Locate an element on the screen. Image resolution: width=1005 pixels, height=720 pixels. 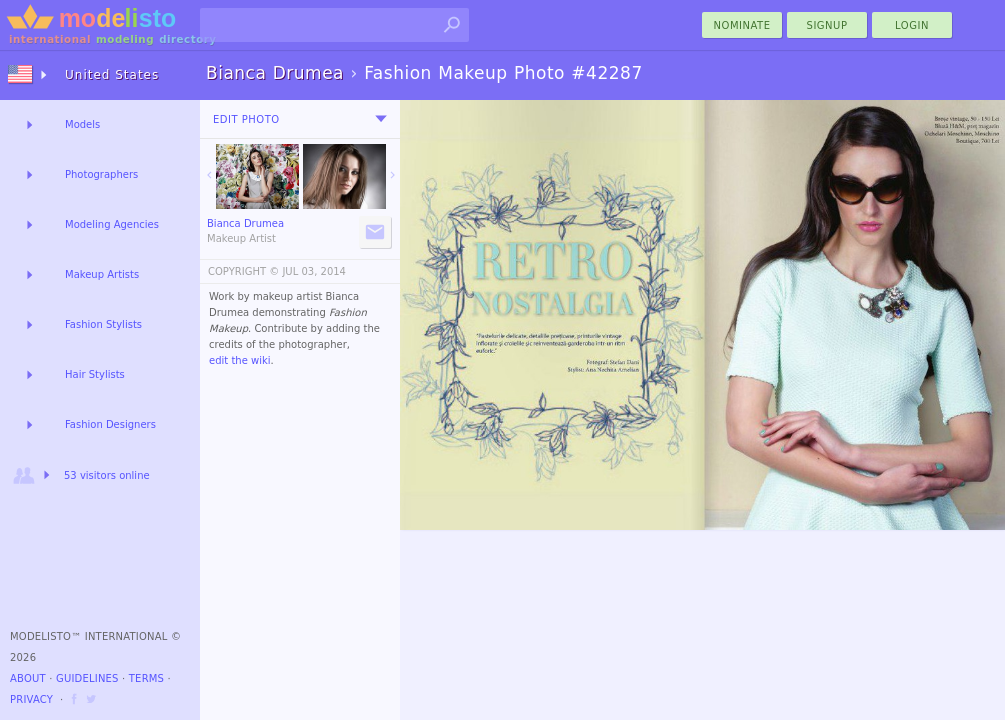
Modeling Agencies is located at coordinates (112, 224).